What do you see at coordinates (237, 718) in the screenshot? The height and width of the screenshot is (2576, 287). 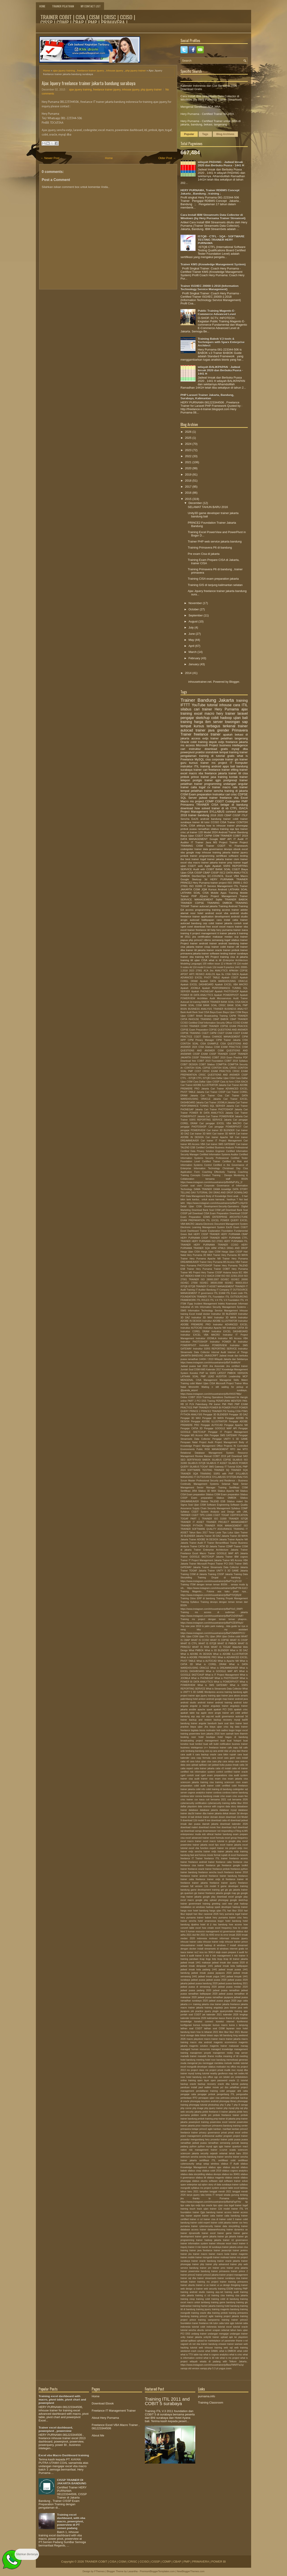 I see `ujian` at bounding box center [237, 718].